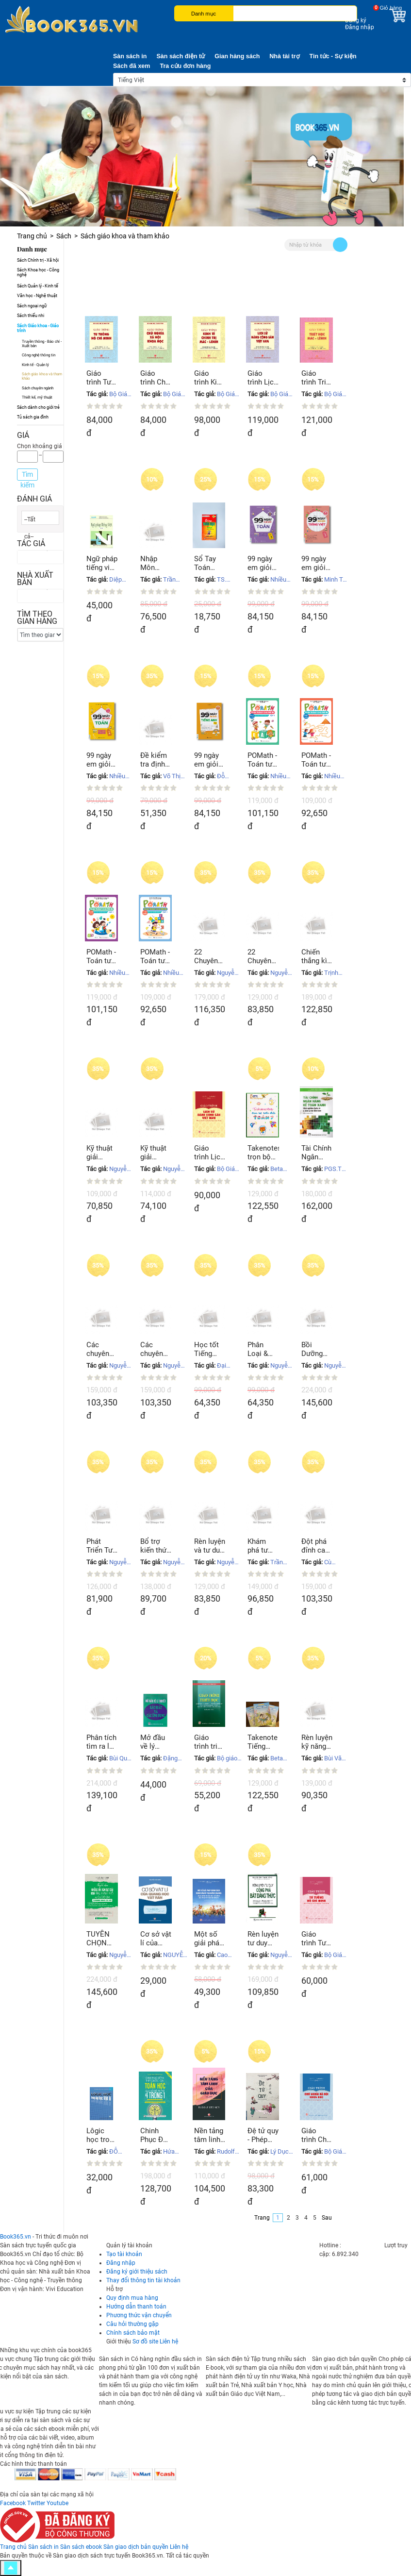  Describe the element at coordinates (42, 376) in the screenshot. I see `Sách giáo khoa và tham khảo` at that location.